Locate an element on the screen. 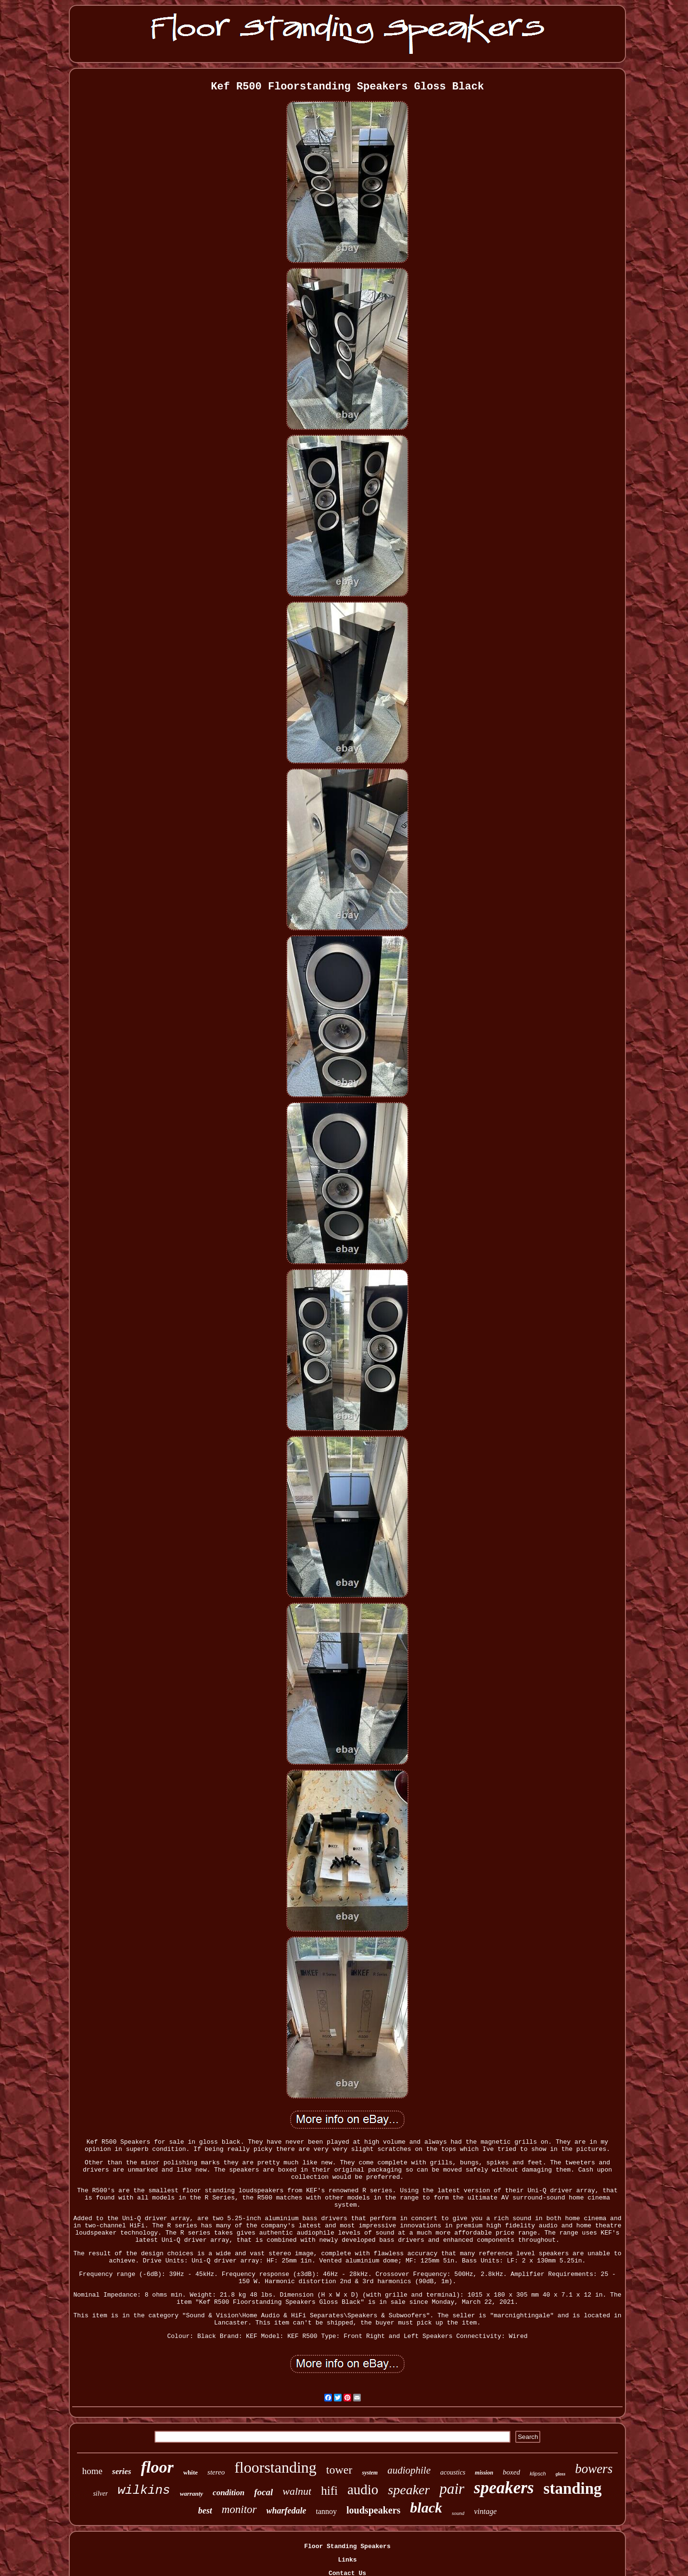  stereo is located at coordinates (216, 2472).